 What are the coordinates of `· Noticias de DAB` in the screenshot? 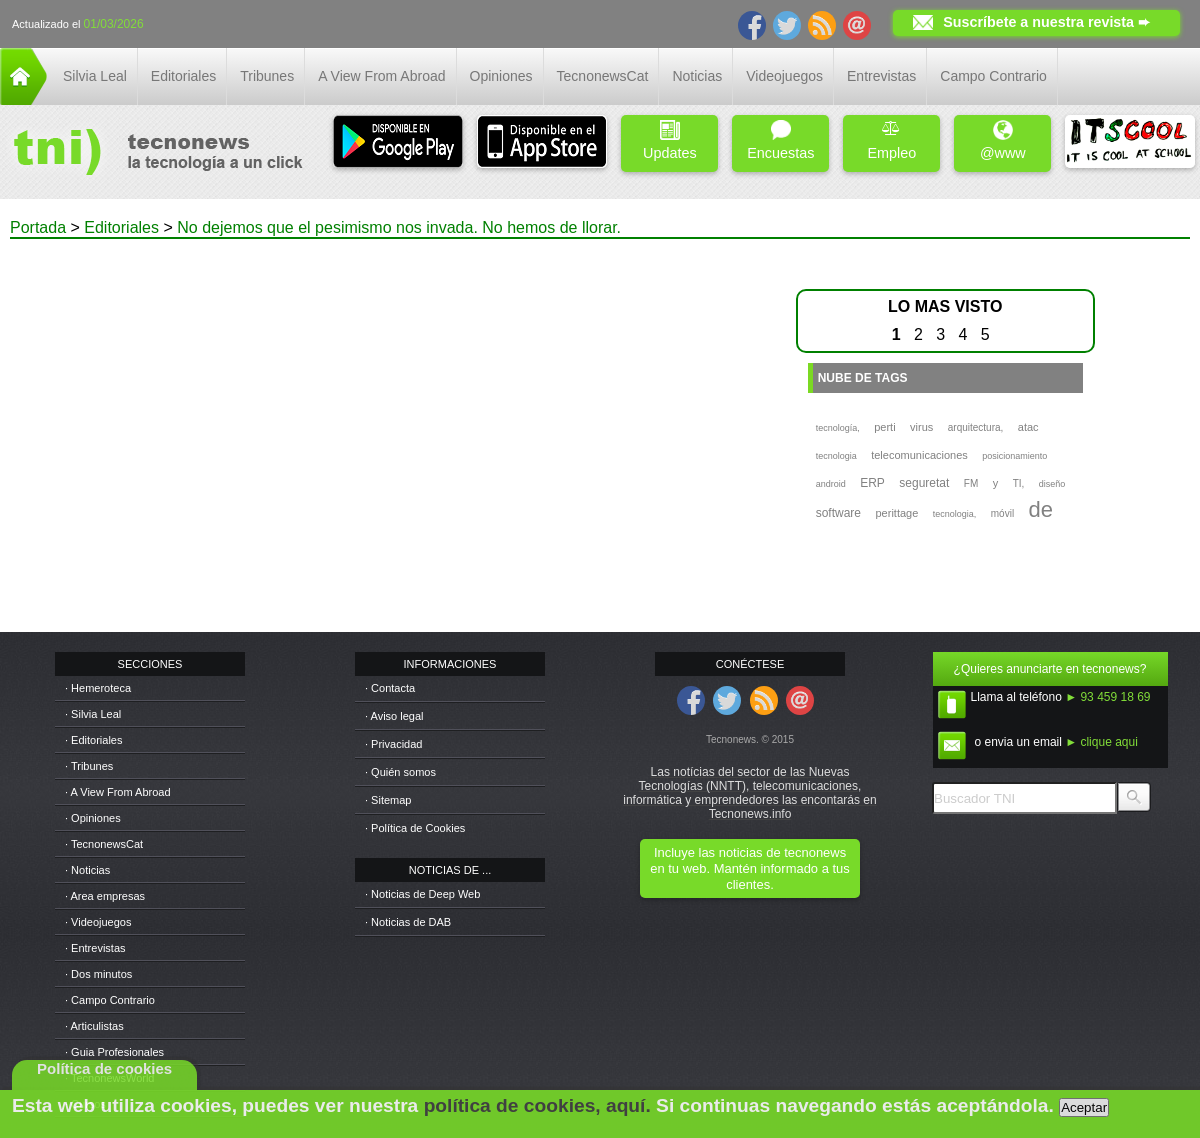 It's located at (408, 922).